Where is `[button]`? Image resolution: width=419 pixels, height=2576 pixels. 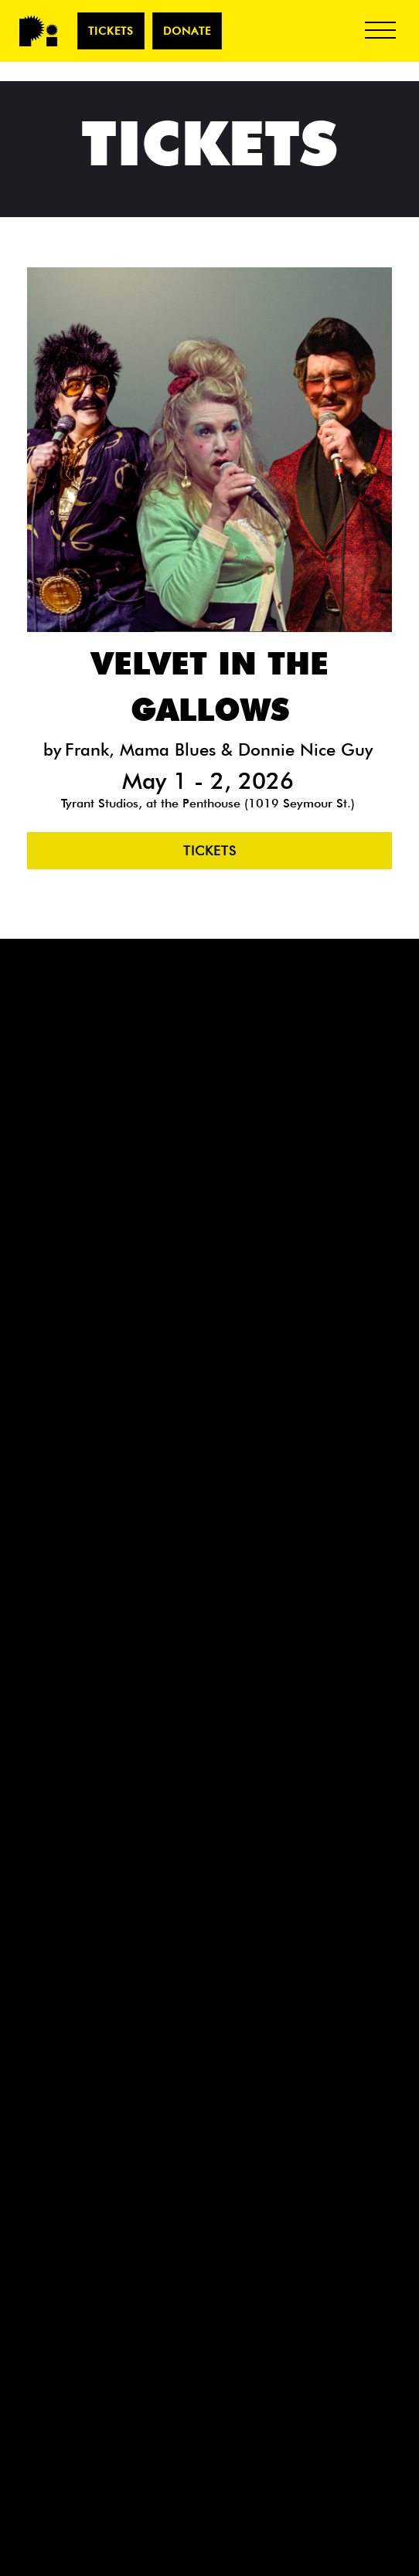
[button] is located at coordinates (380, 31).